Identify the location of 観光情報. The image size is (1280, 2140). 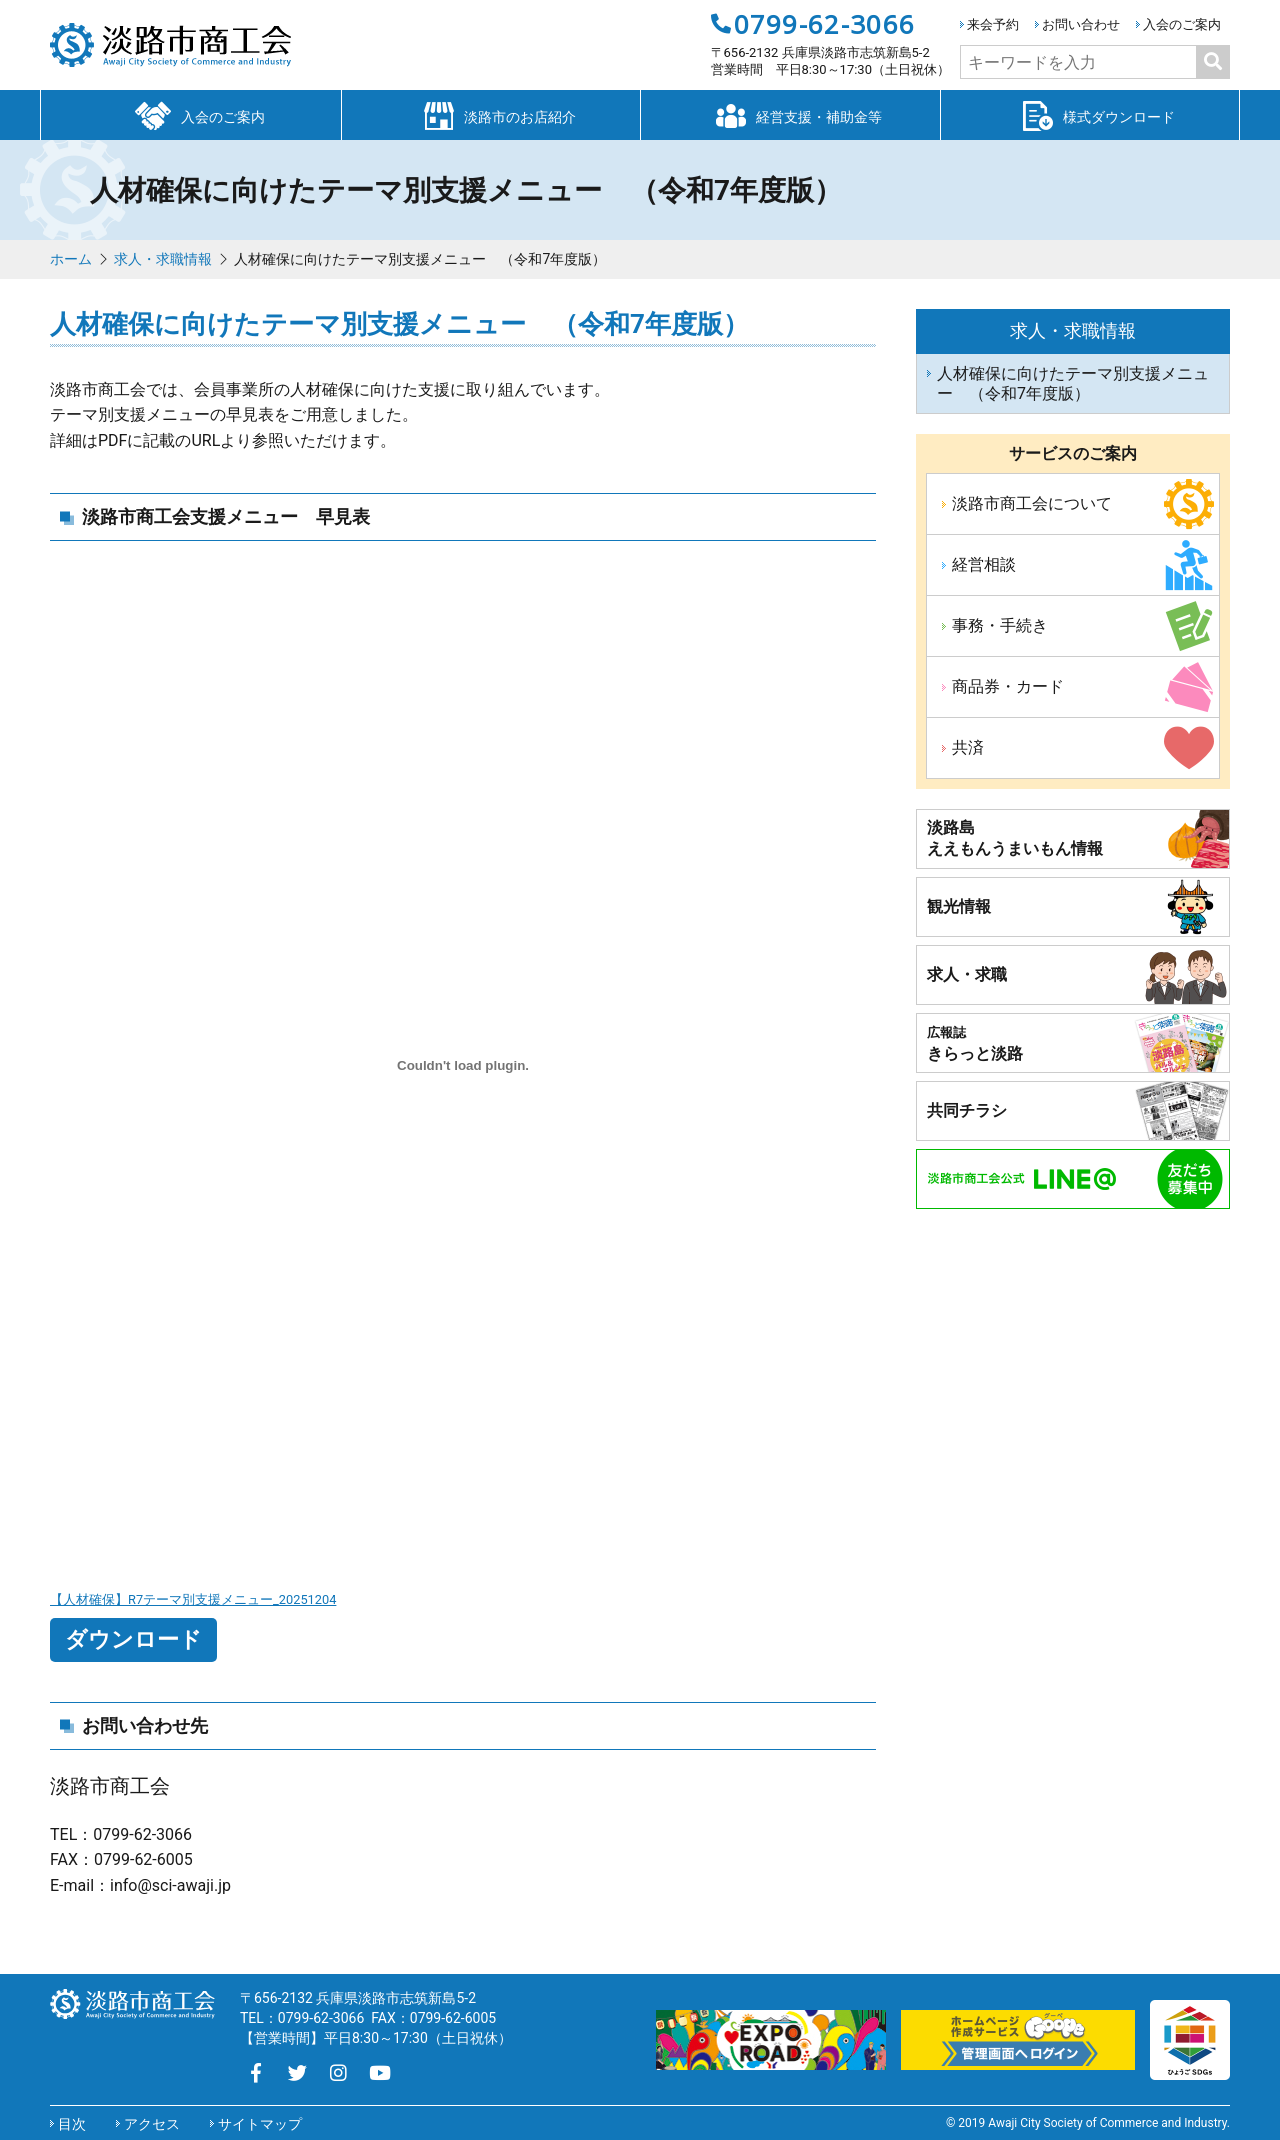
(959, 906).